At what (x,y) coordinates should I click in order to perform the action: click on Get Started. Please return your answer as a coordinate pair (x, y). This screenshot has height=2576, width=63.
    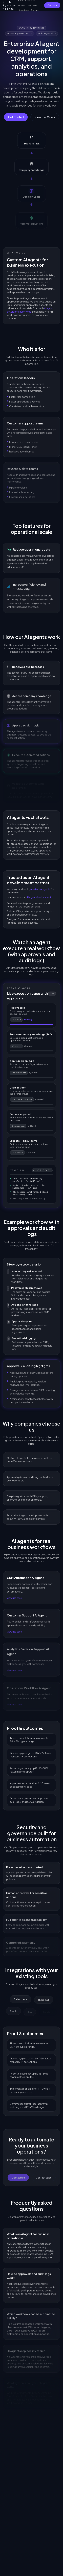
    Looking at the image, I should click on (16, 118).